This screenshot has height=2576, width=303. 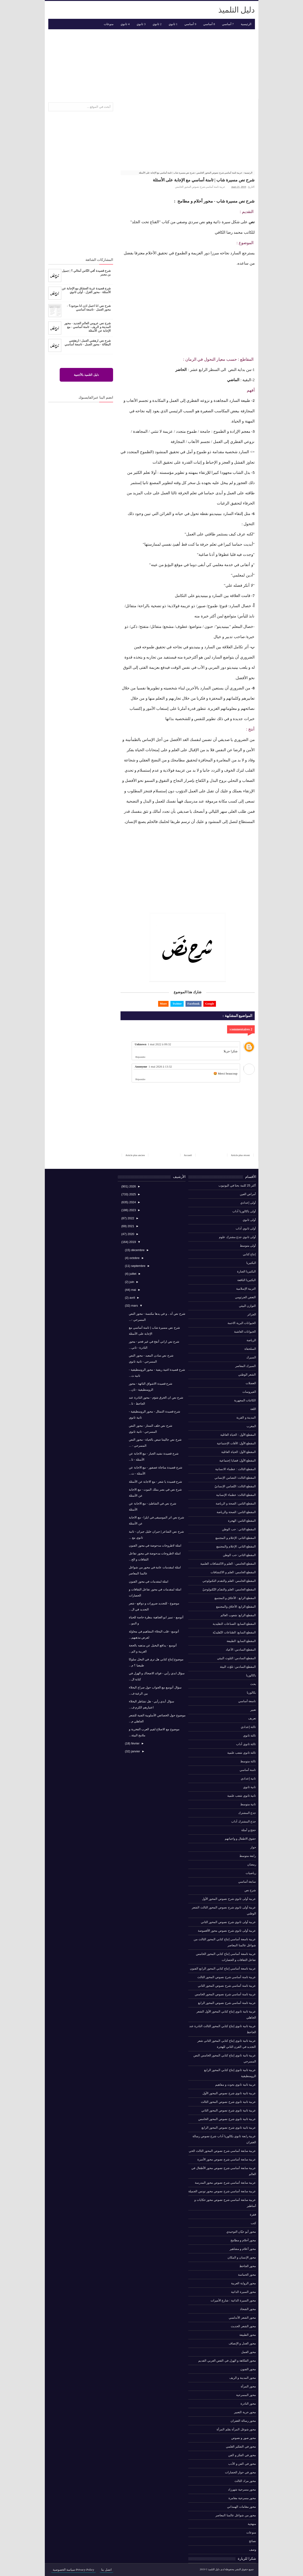 I want to click on المقطع الثالث: التضامن الإنساني, so click(x=235, y=1478).